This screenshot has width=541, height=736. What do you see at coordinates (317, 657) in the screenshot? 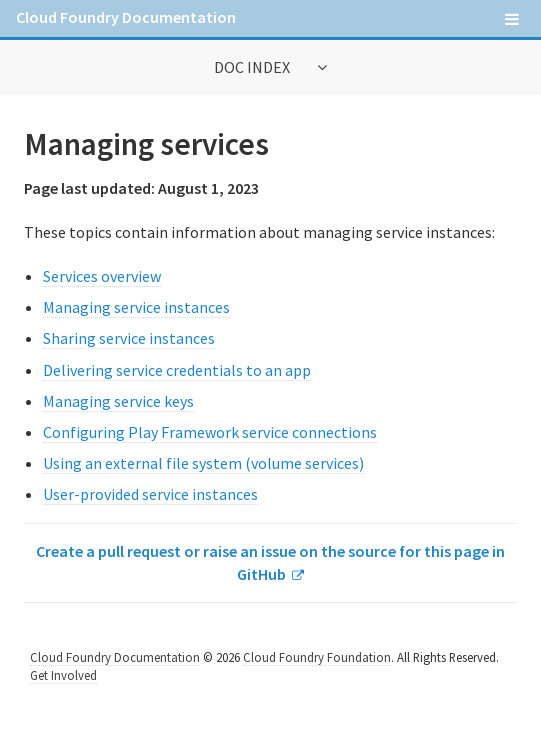
I see `Cloud Foundry Foundation` at bounding box center [317, 657].